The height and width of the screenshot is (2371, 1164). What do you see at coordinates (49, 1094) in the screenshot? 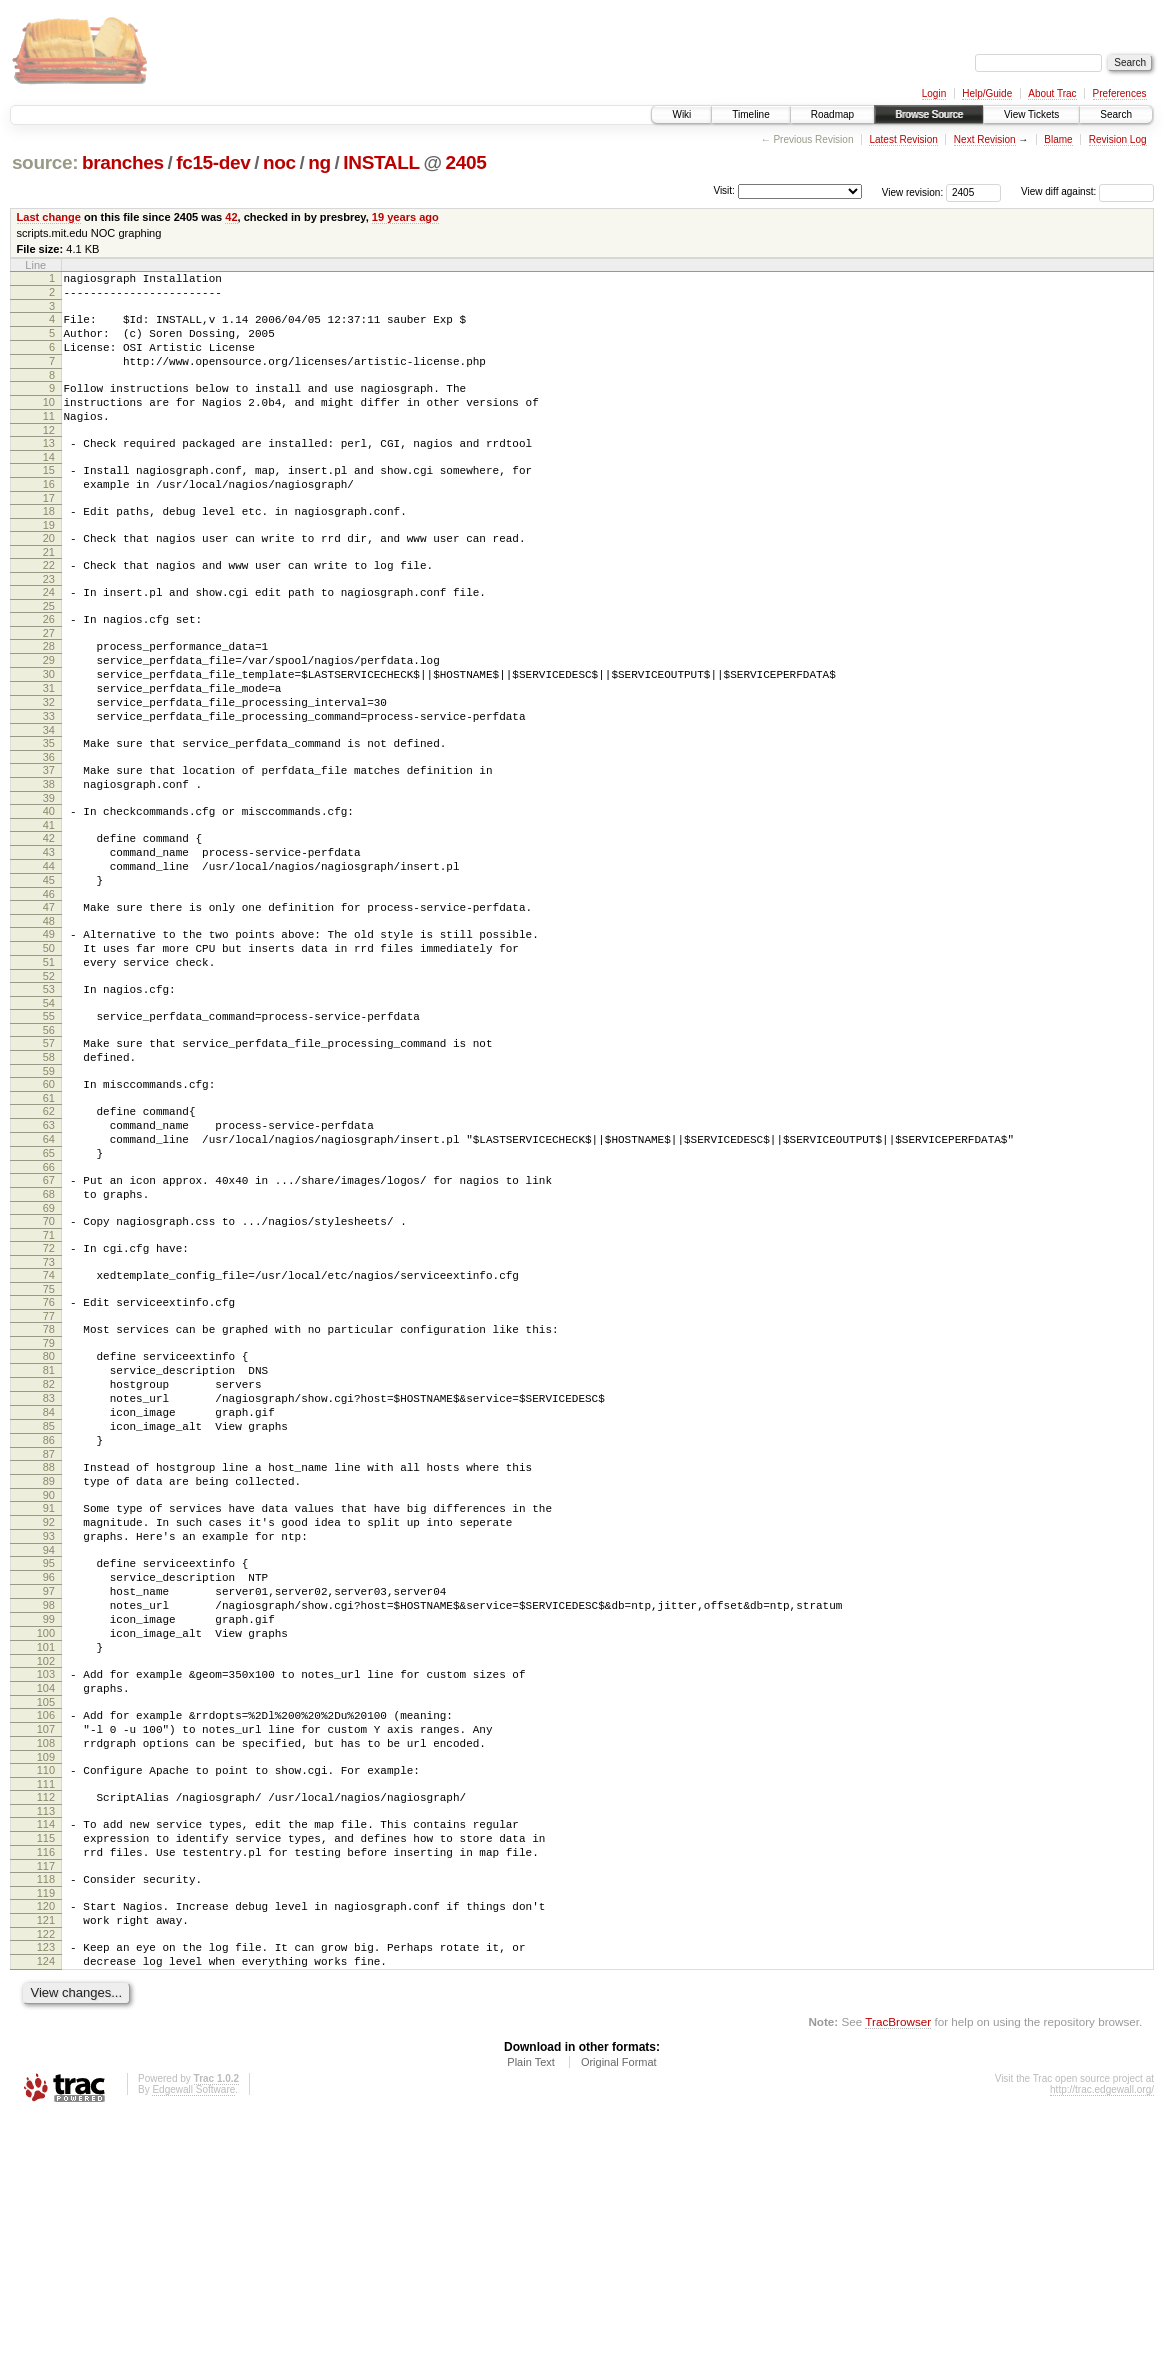
I see `53` at bounding box center [49, 1094].